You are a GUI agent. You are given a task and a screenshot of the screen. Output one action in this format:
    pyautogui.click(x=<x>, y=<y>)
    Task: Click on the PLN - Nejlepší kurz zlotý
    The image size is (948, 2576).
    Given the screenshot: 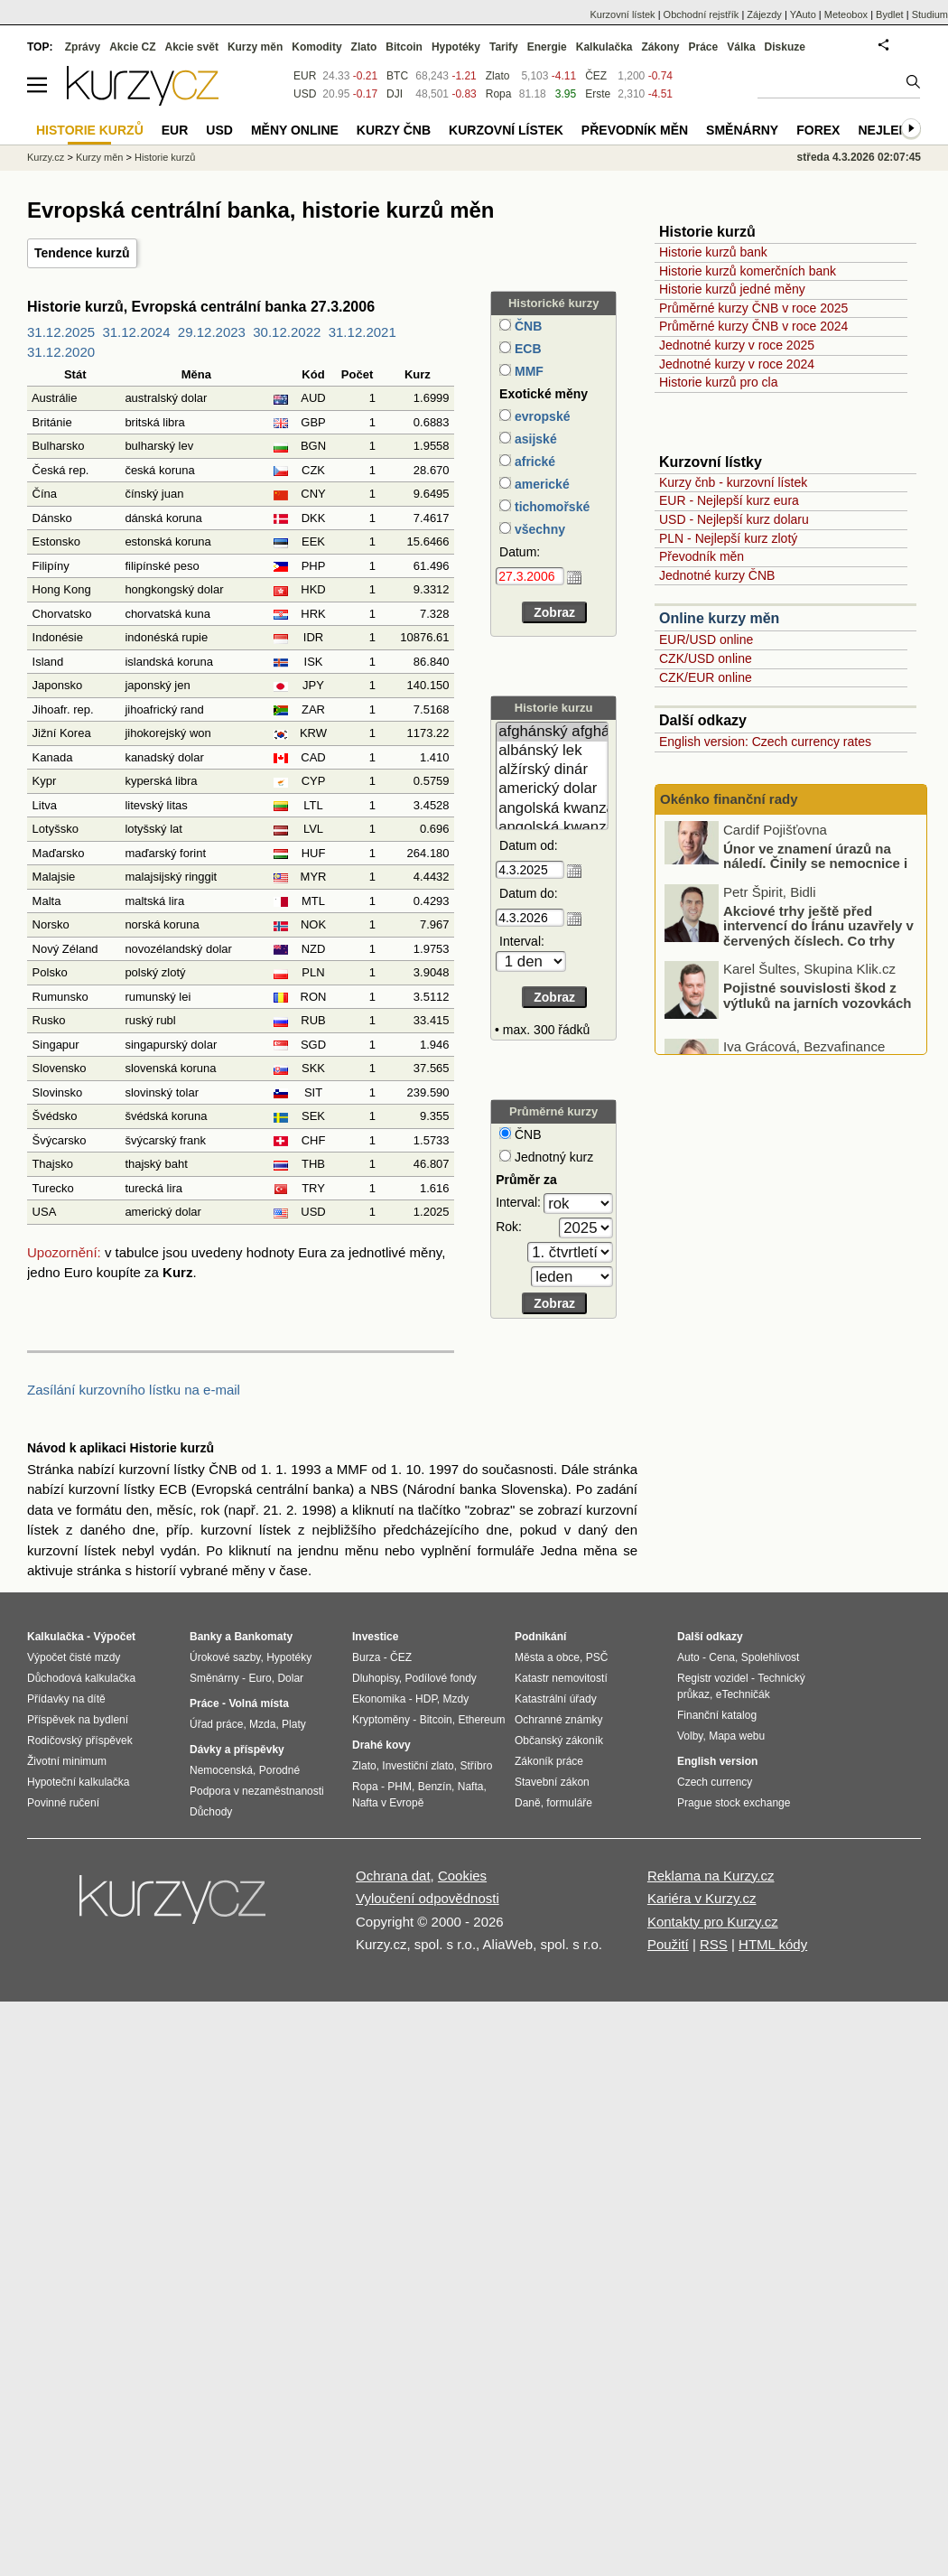 What is the action you would take?
    pyautogui.click(x=728, y=538)
    